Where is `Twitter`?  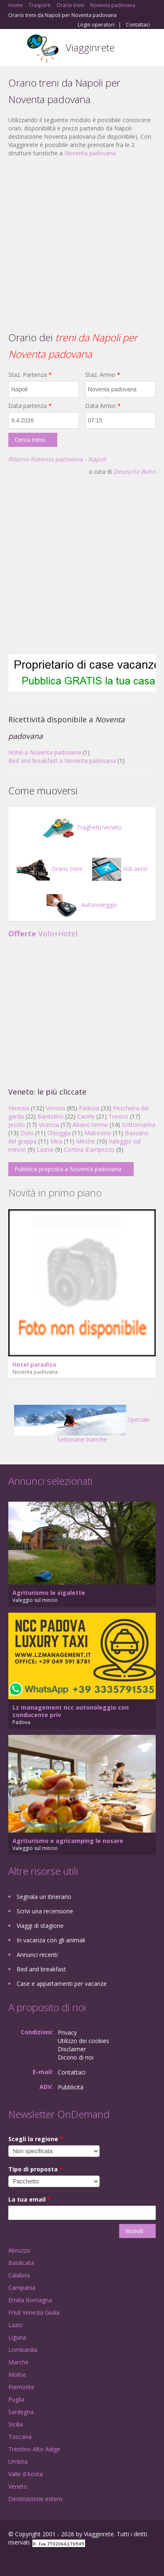
Twitter is located at coordinates (49, 2560).